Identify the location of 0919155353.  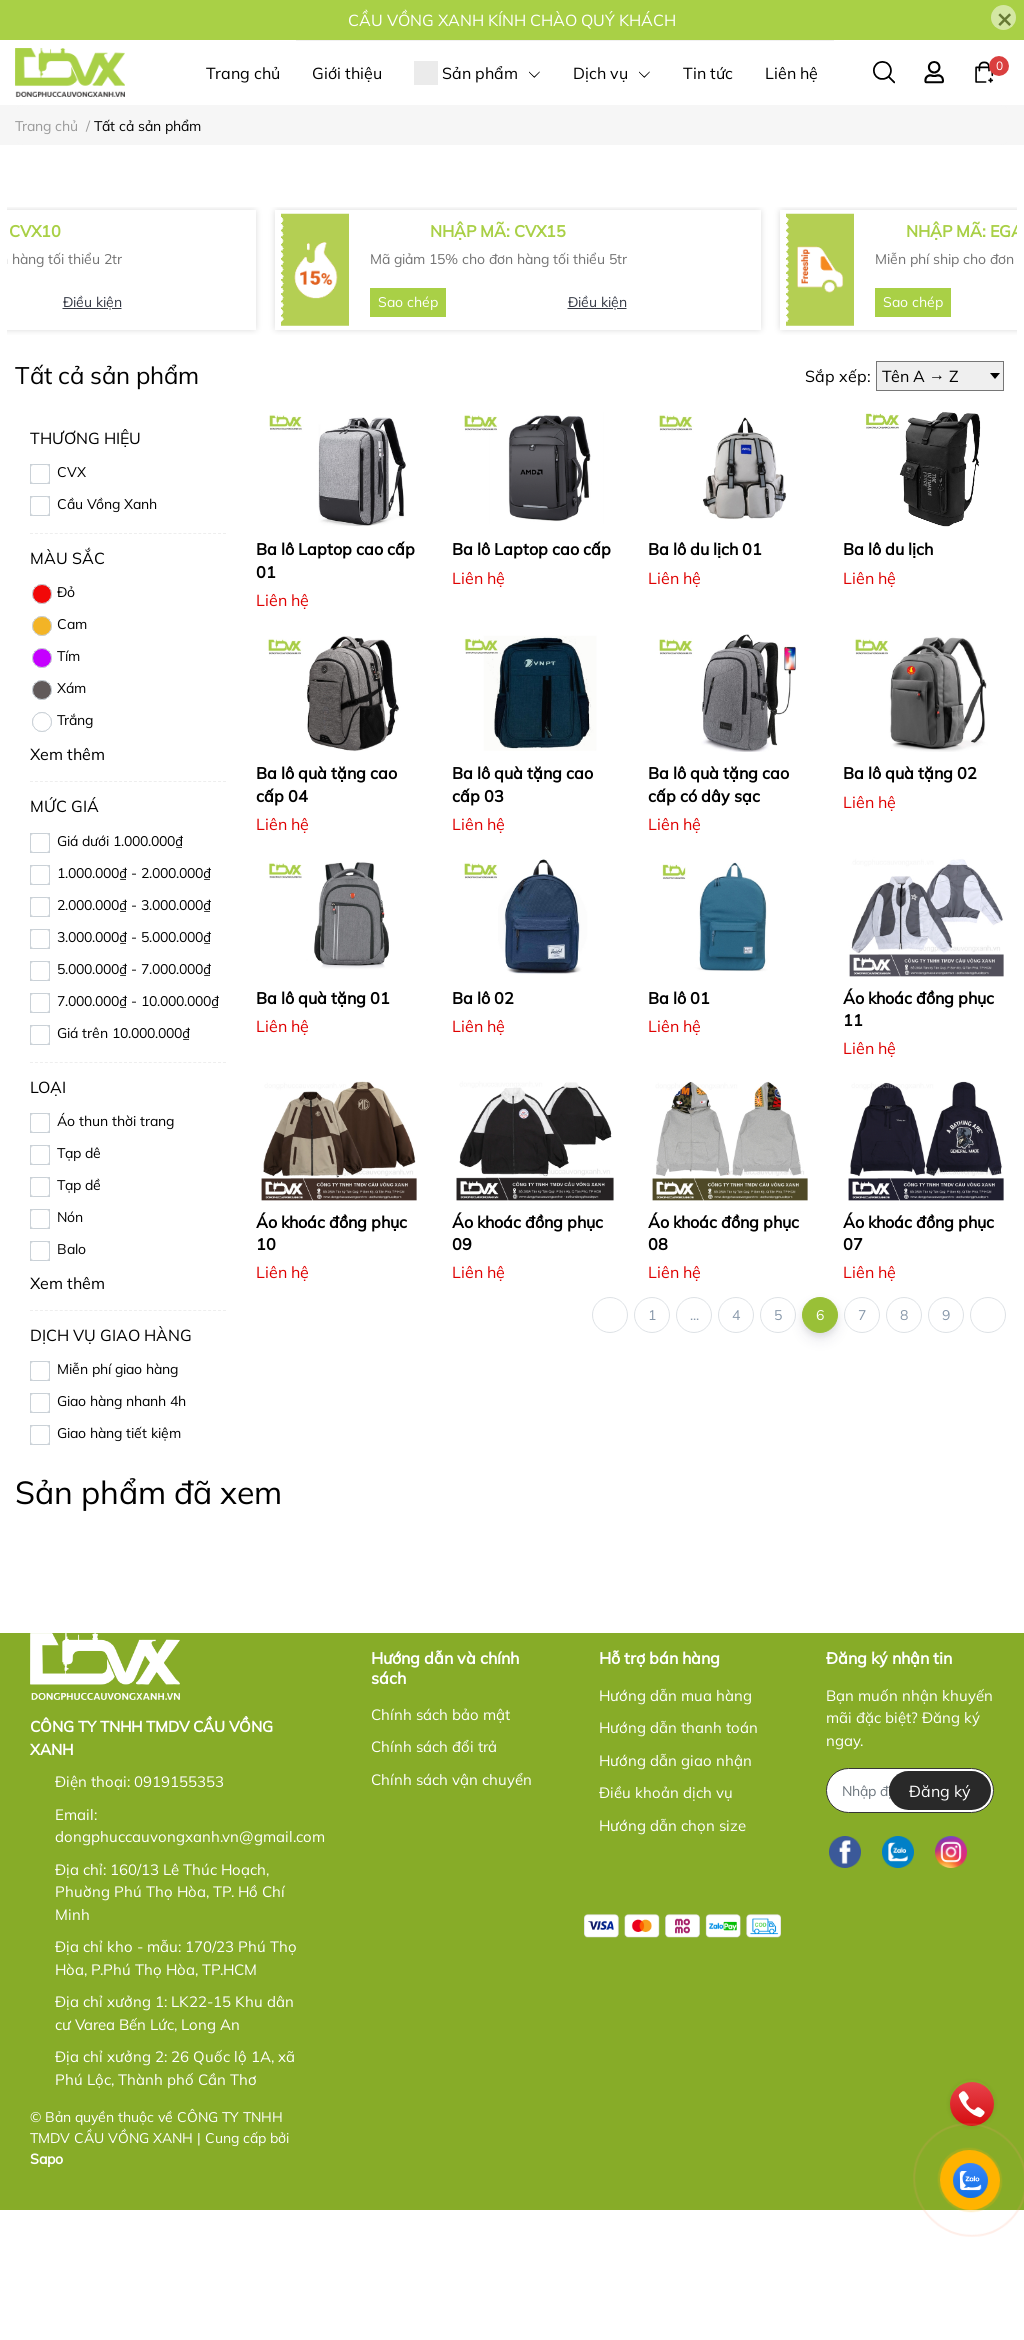
(179, 1911).